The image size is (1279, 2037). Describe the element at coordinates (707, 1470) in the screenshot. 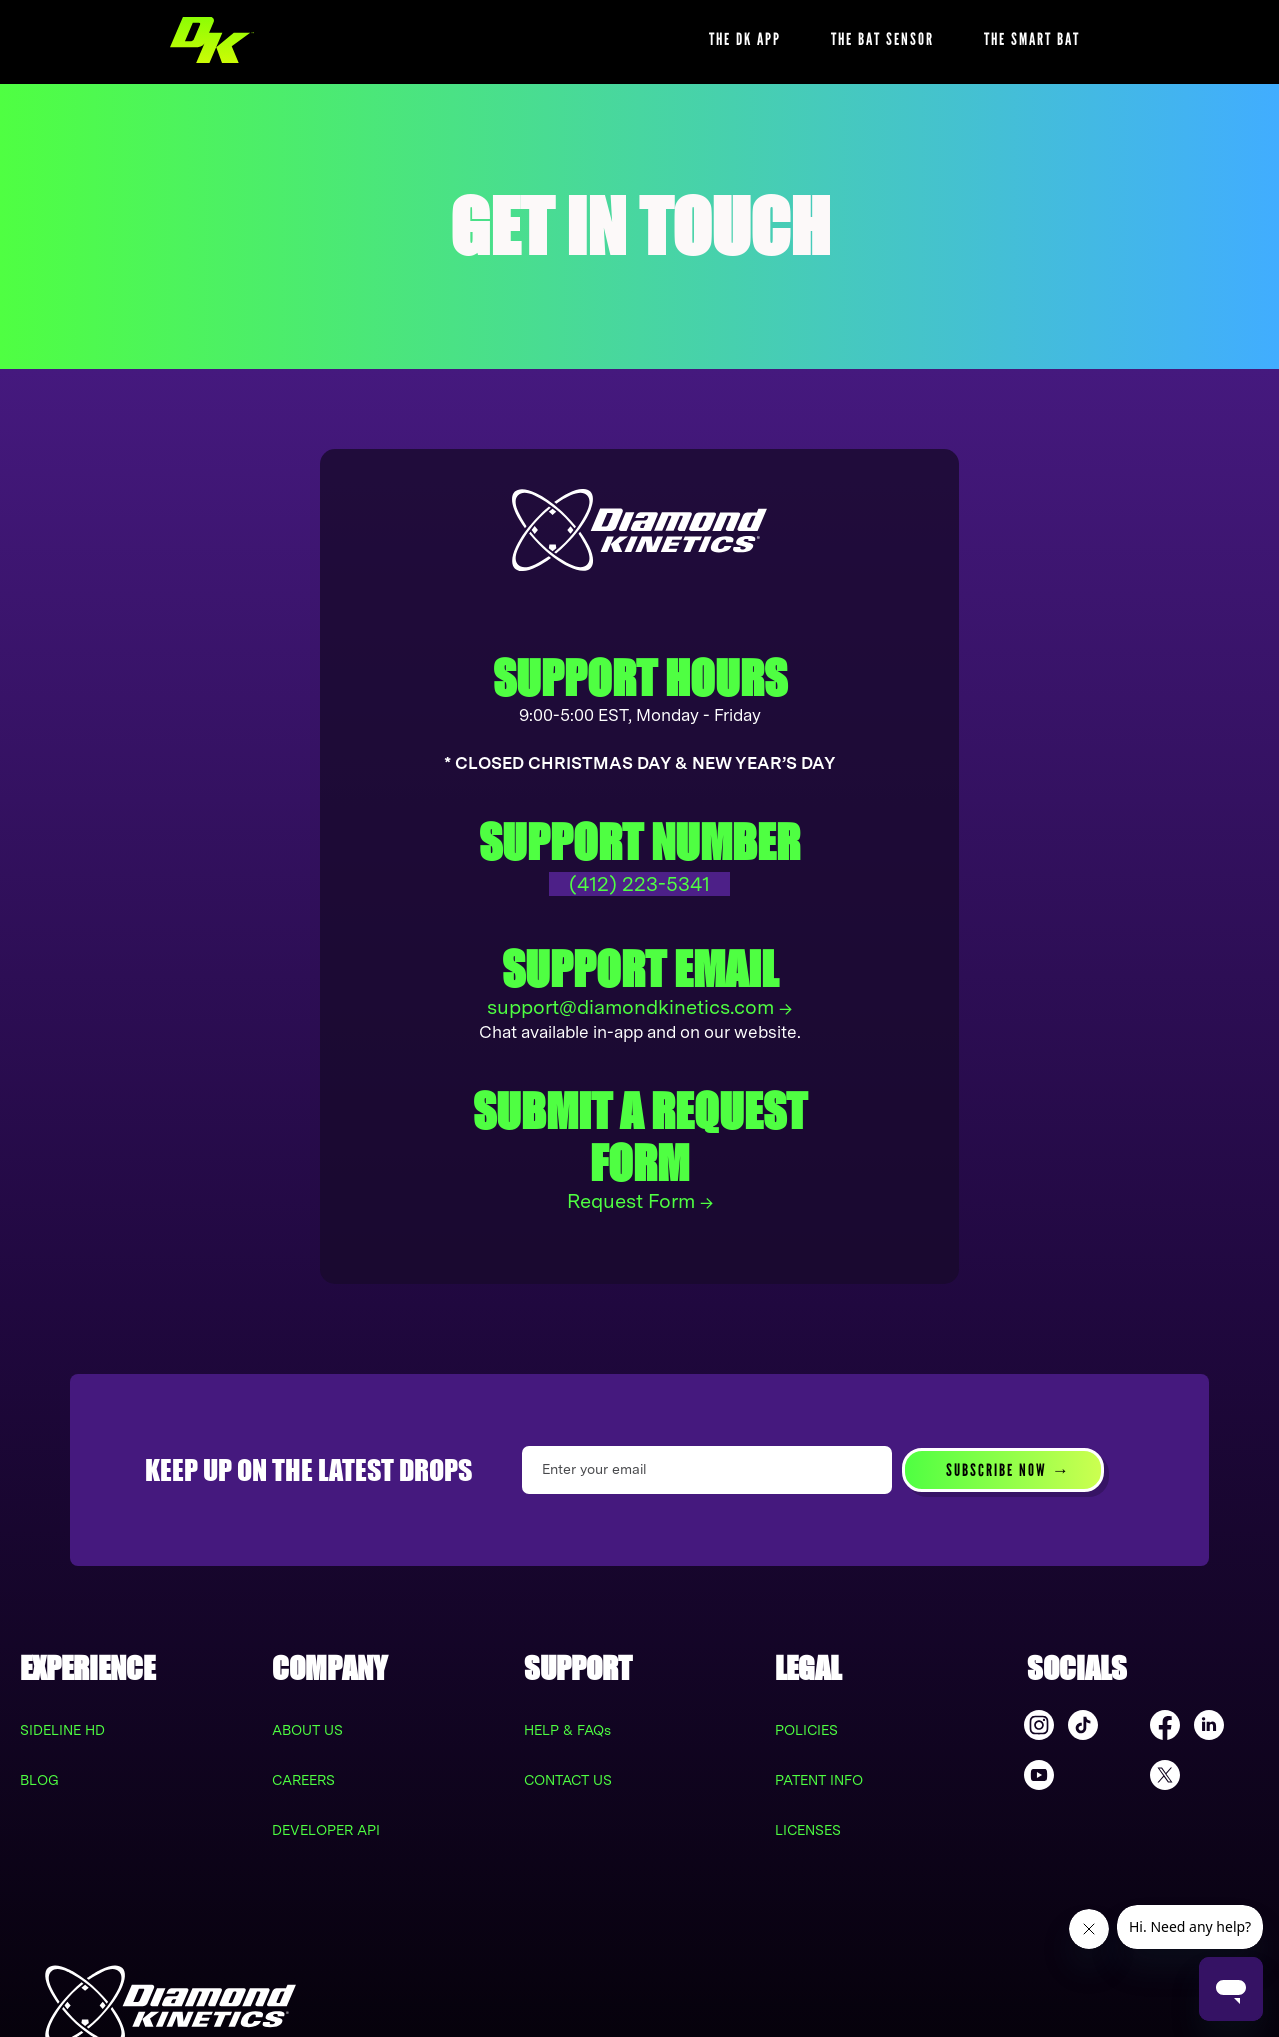

I see `[Enter your email]` at that location.